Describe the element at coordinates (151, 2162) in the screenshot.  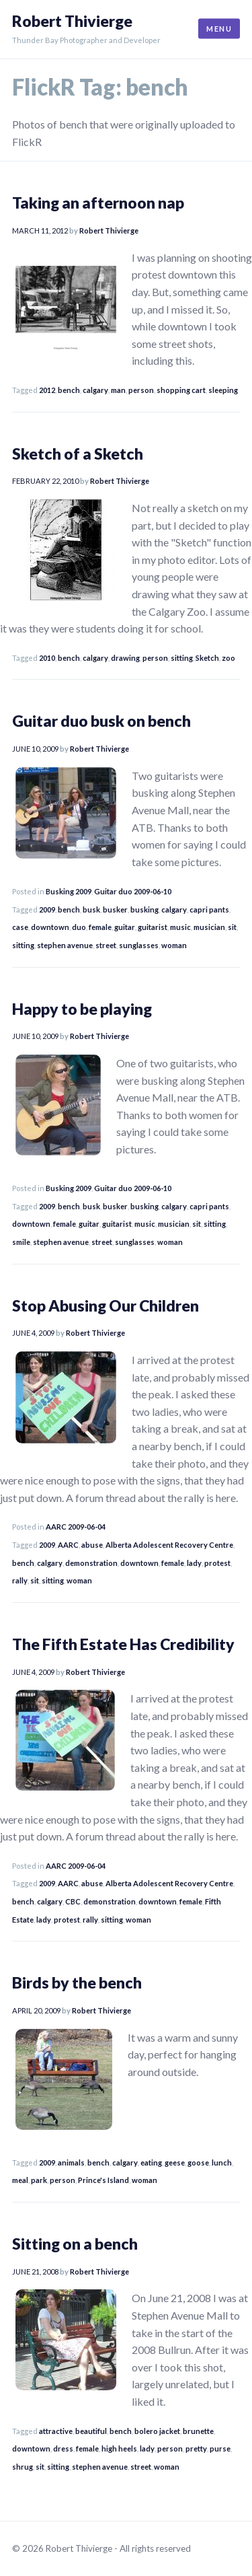
I see `eating` at that location.